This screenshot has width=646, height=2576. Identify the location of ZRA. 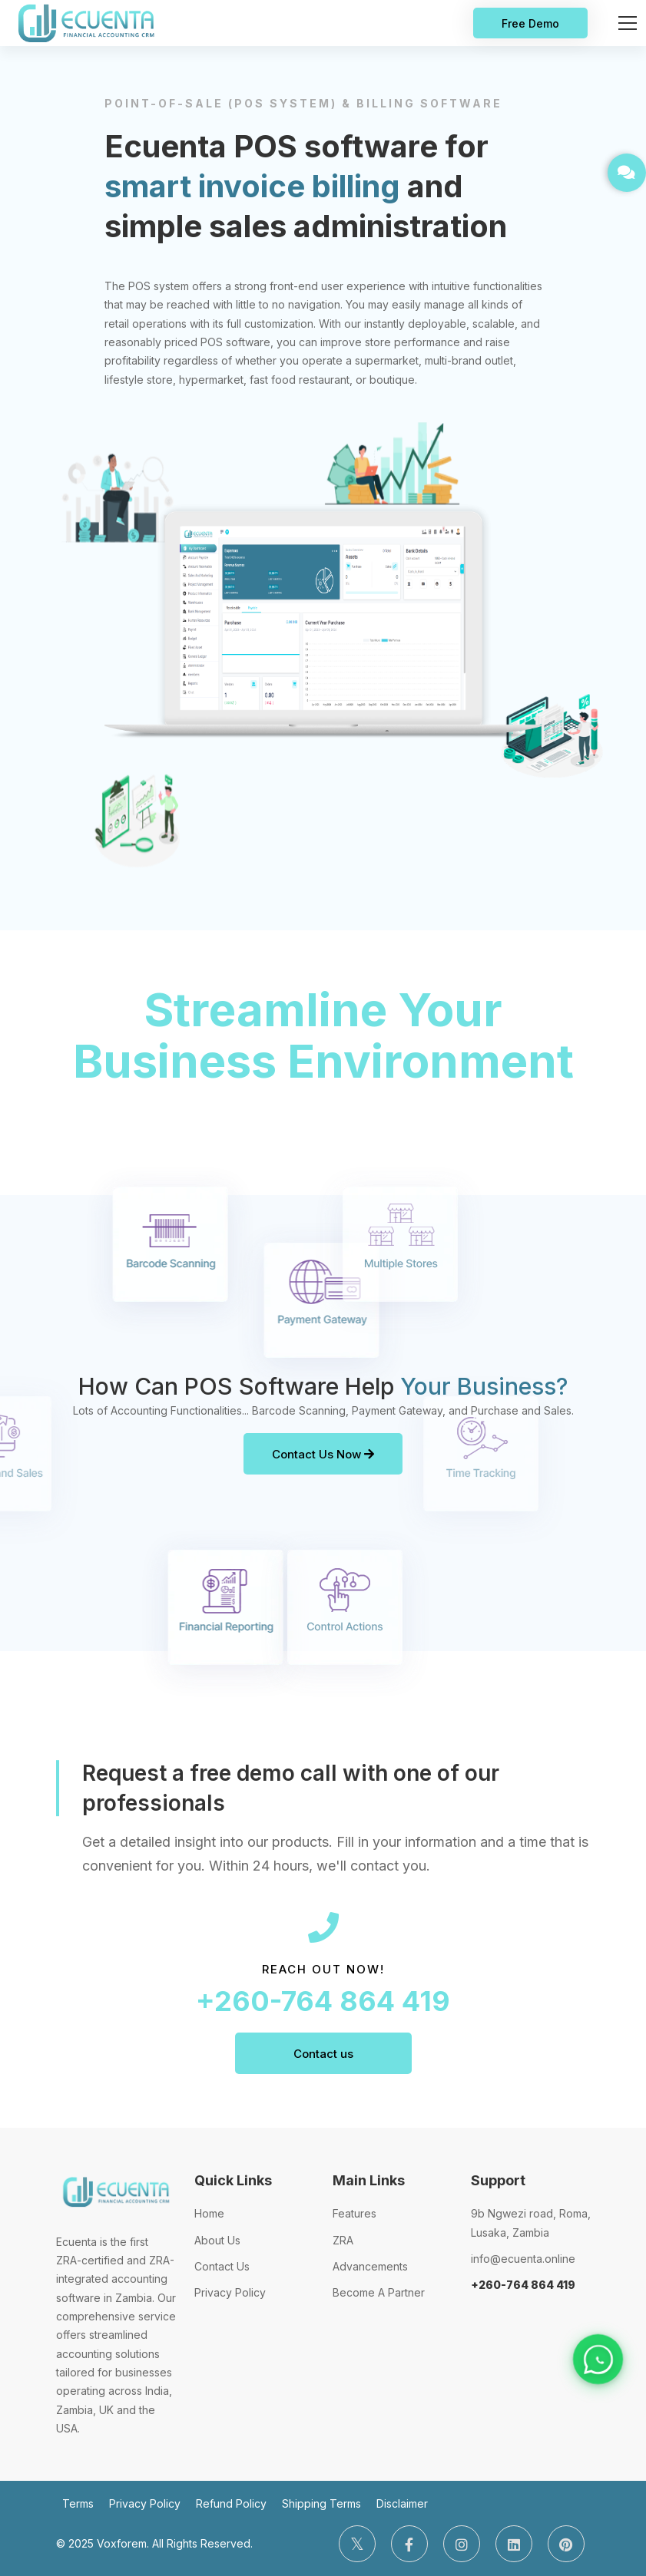
(343, 2240).